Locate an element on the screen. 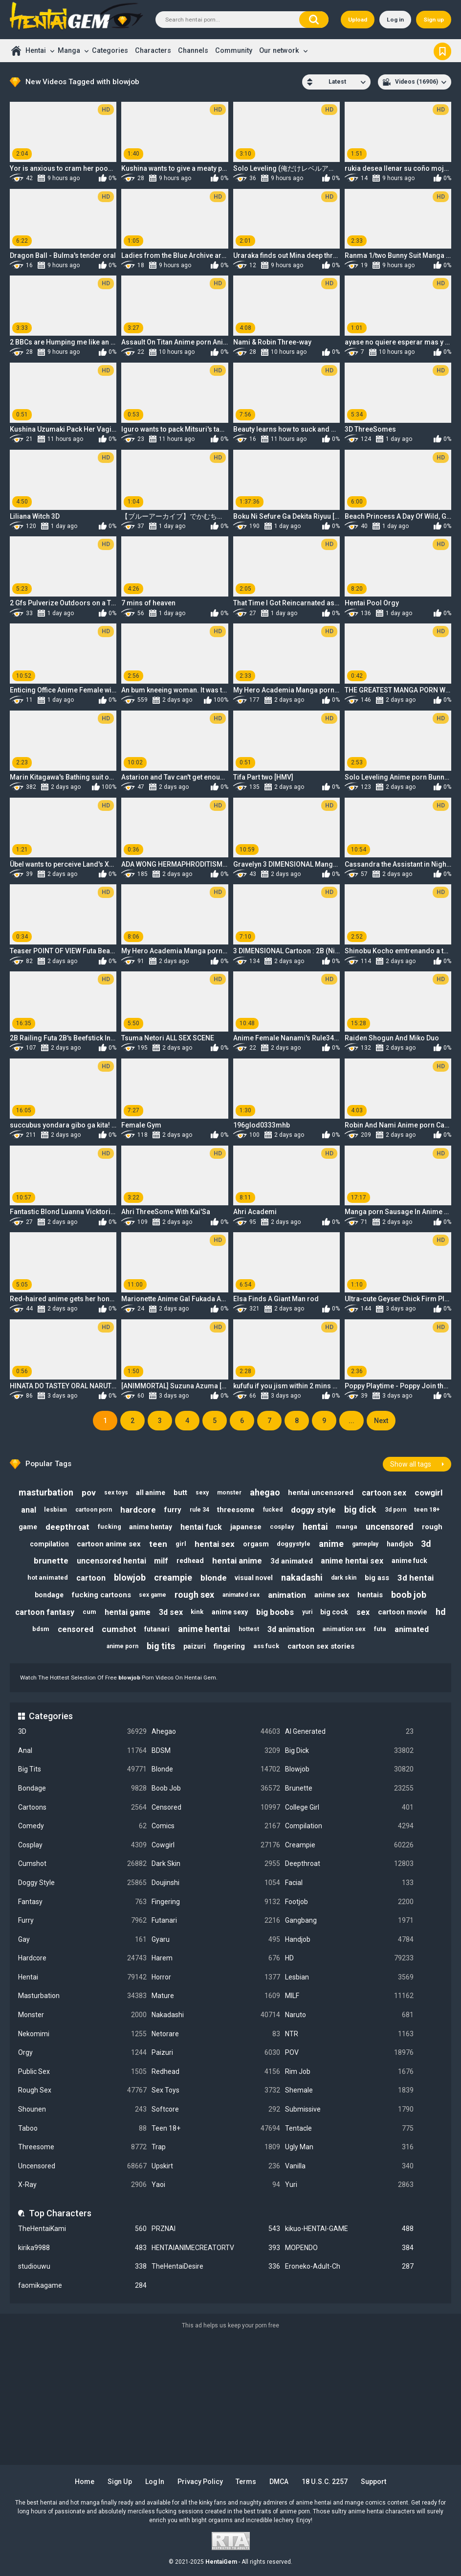 The image size is (461, 2576). Blonde is located at coordinates (216, 1769).